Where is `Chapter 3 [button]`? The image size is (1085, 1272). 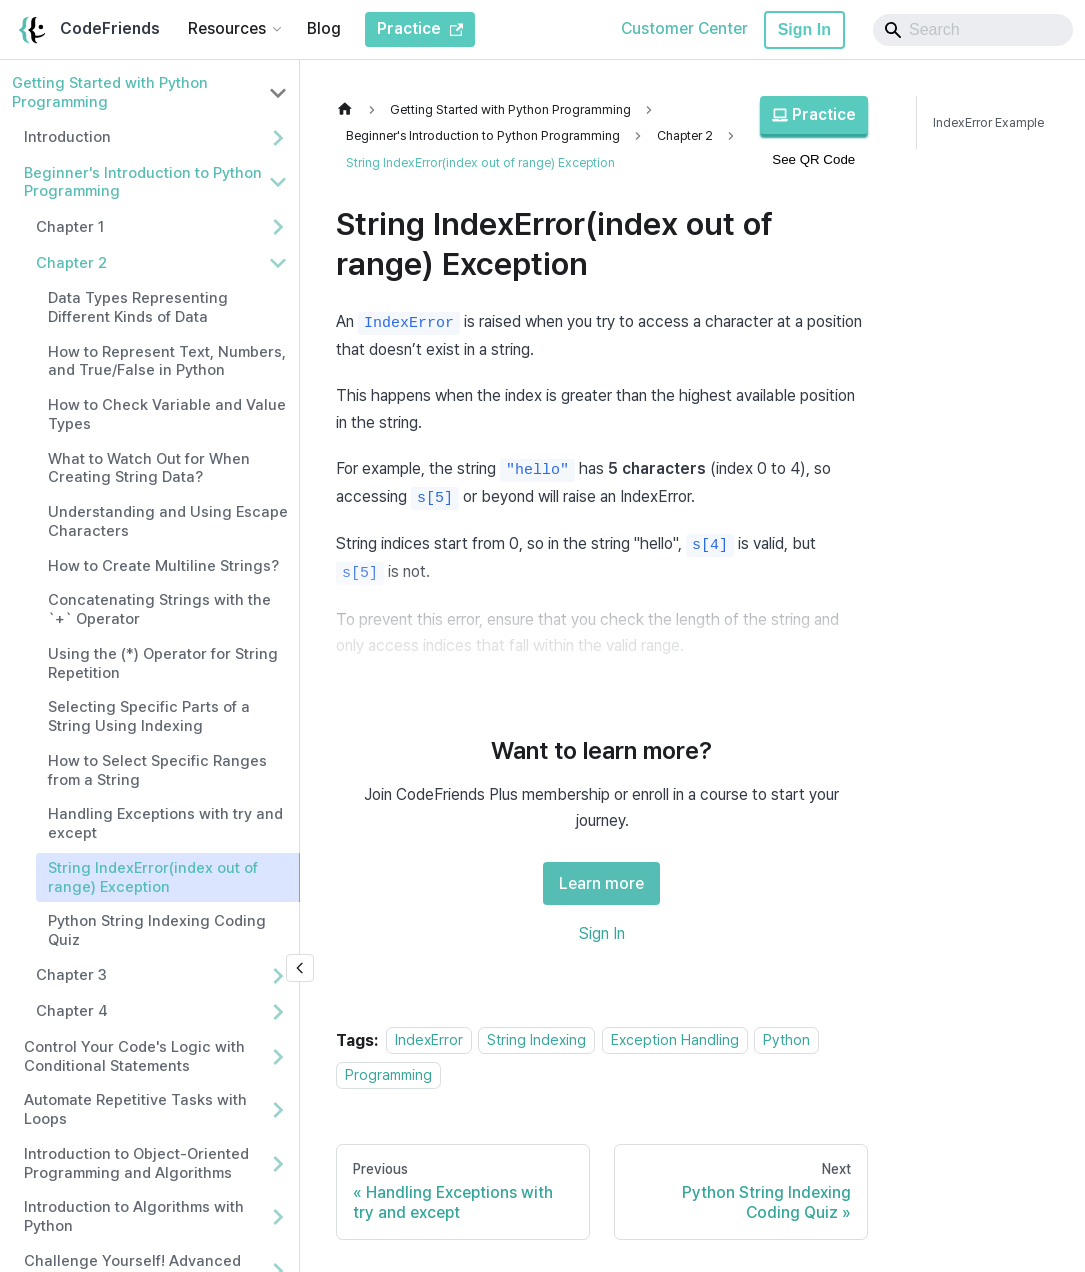
Chapter 3 [button] is located at coordinates (71, 975).